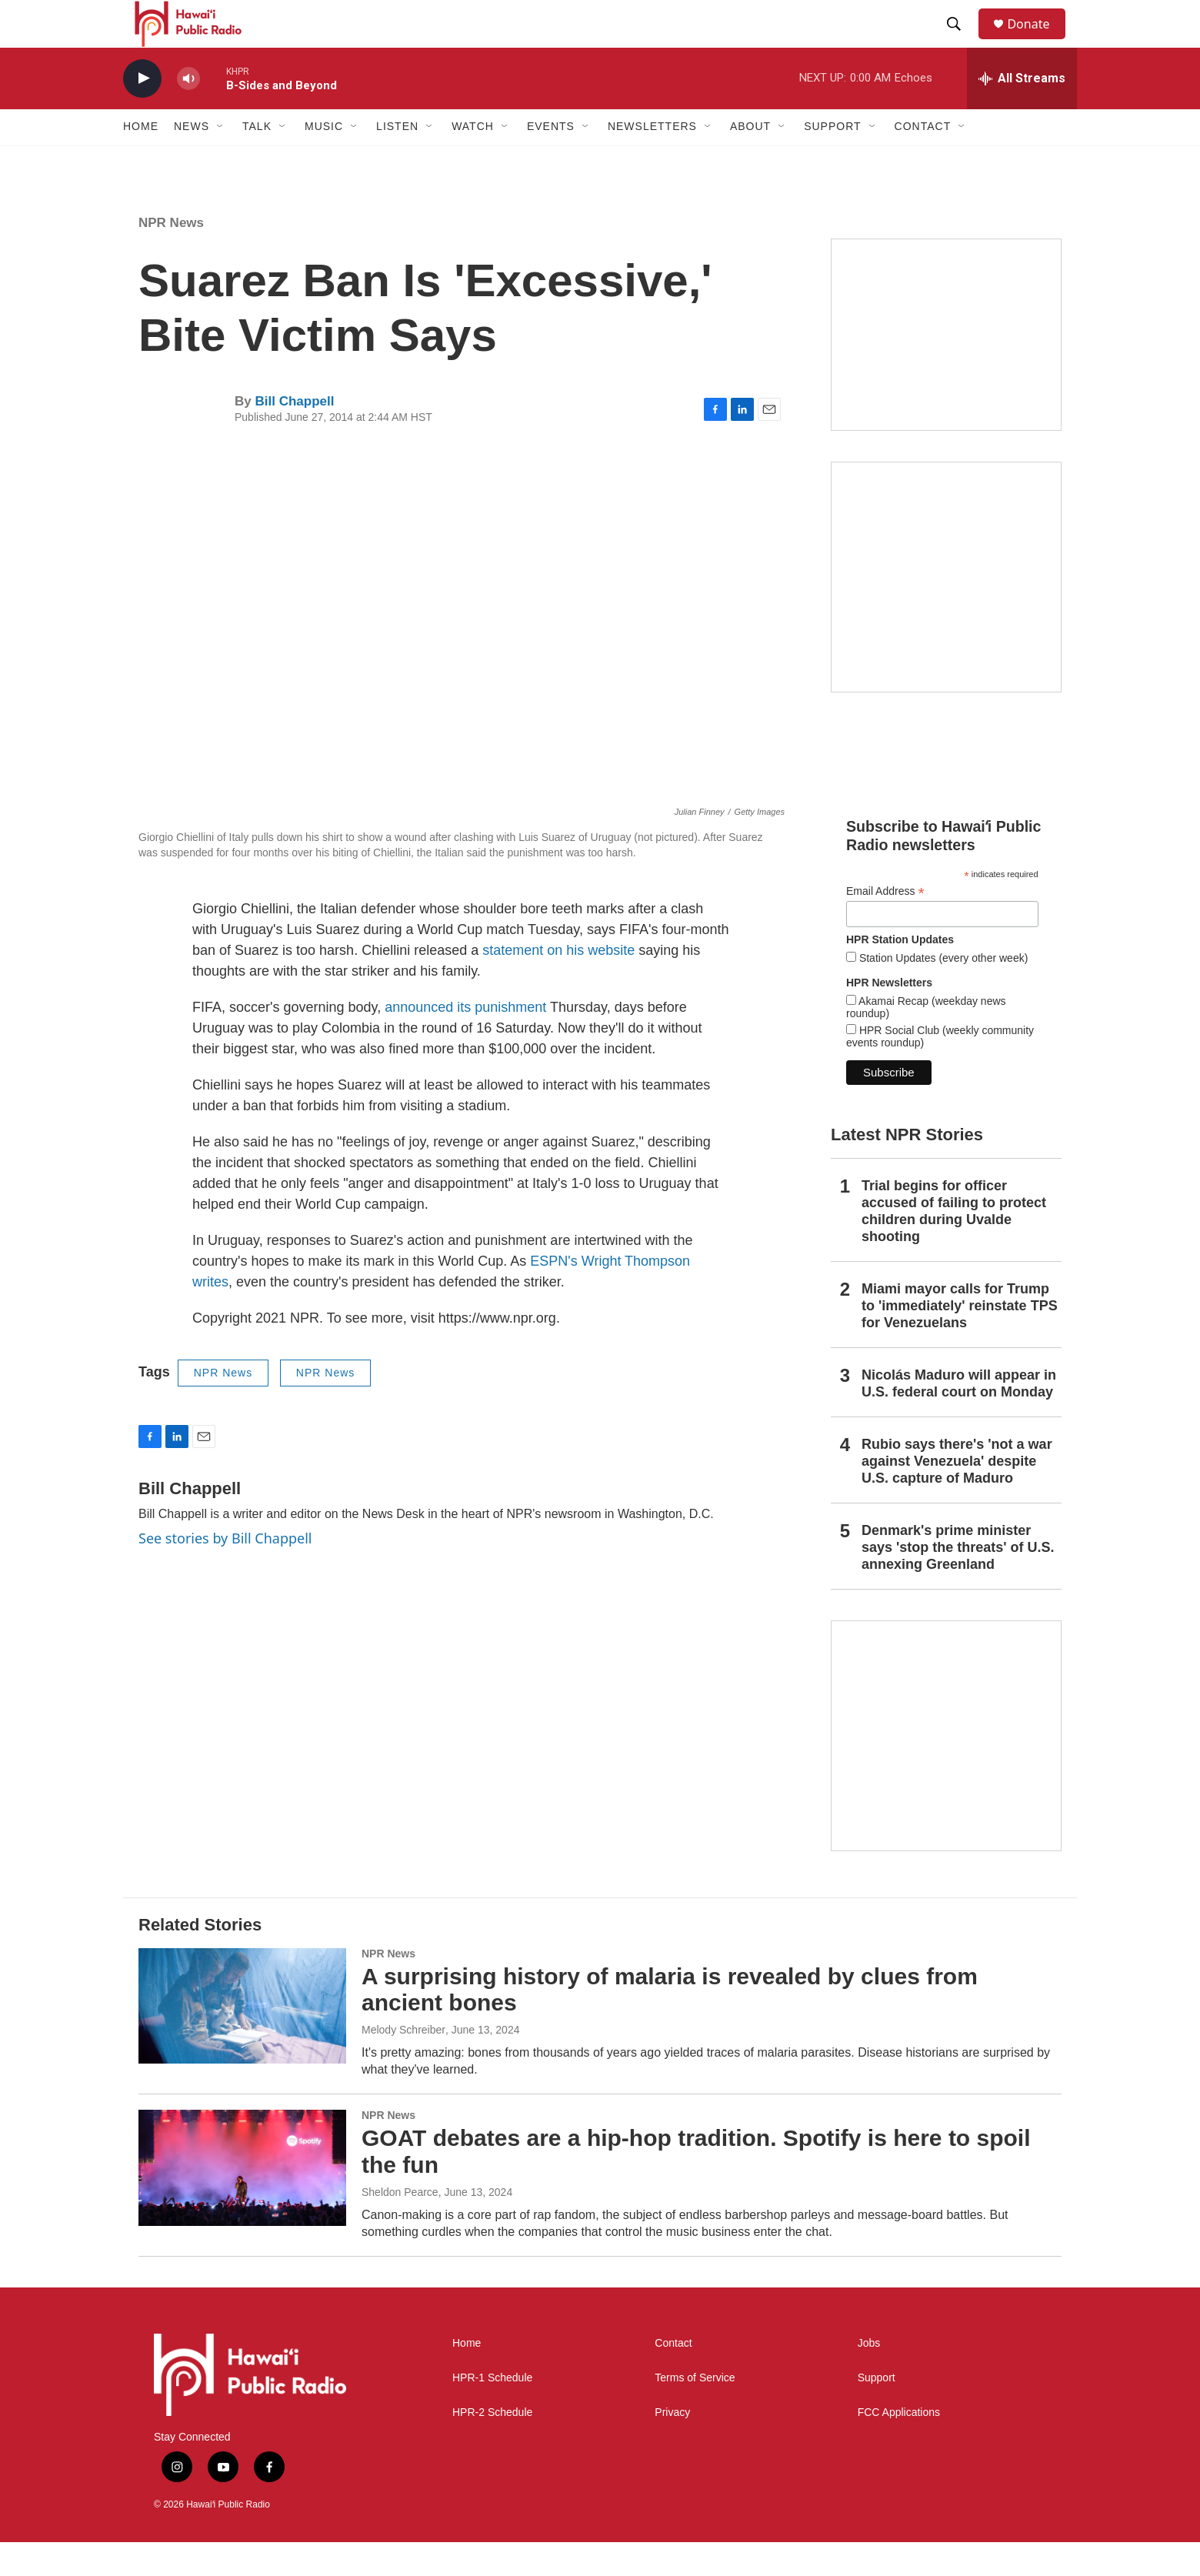 The width and height of the screenshot is (1200, 2576). Describe the element at coordinates (1022, 111) in the screenshot. I see `[all streams]` at that location.